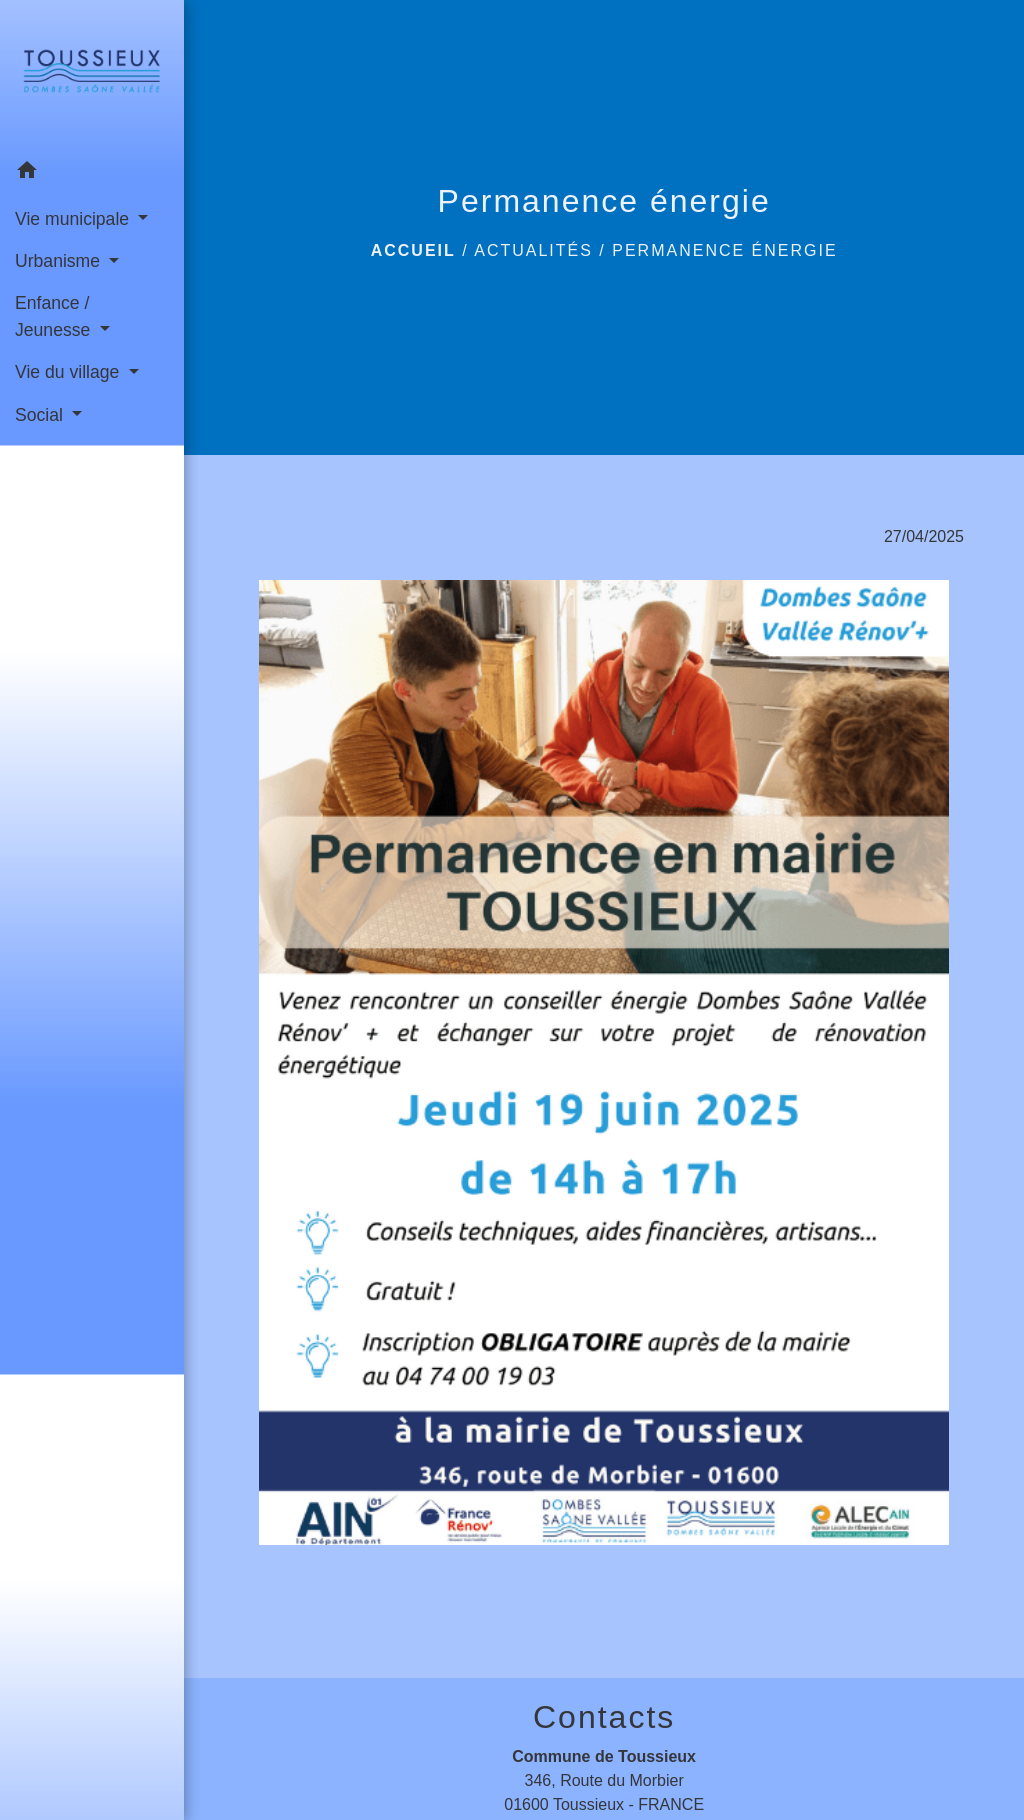 The width and height of the screenshot is (1024, 1820). What do you see at coordinates (92, 75) in the screenshot?
I see `[Accueil]` at bounding box center [92, 75].